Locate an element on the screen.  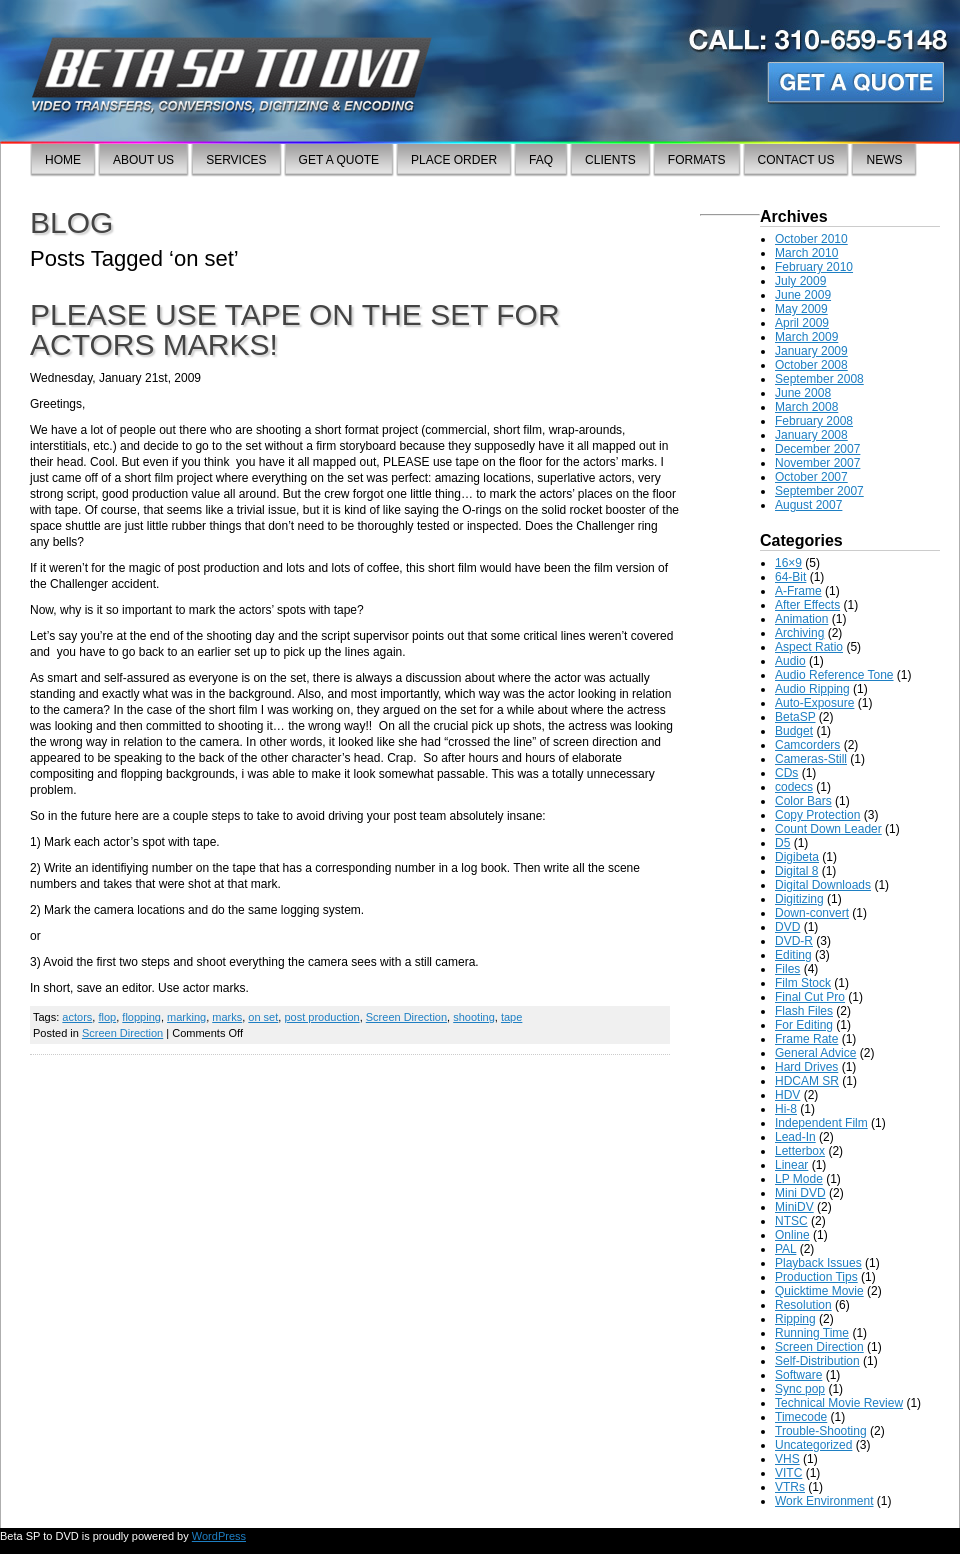
November 2007 is located at coordinates (817, 463).